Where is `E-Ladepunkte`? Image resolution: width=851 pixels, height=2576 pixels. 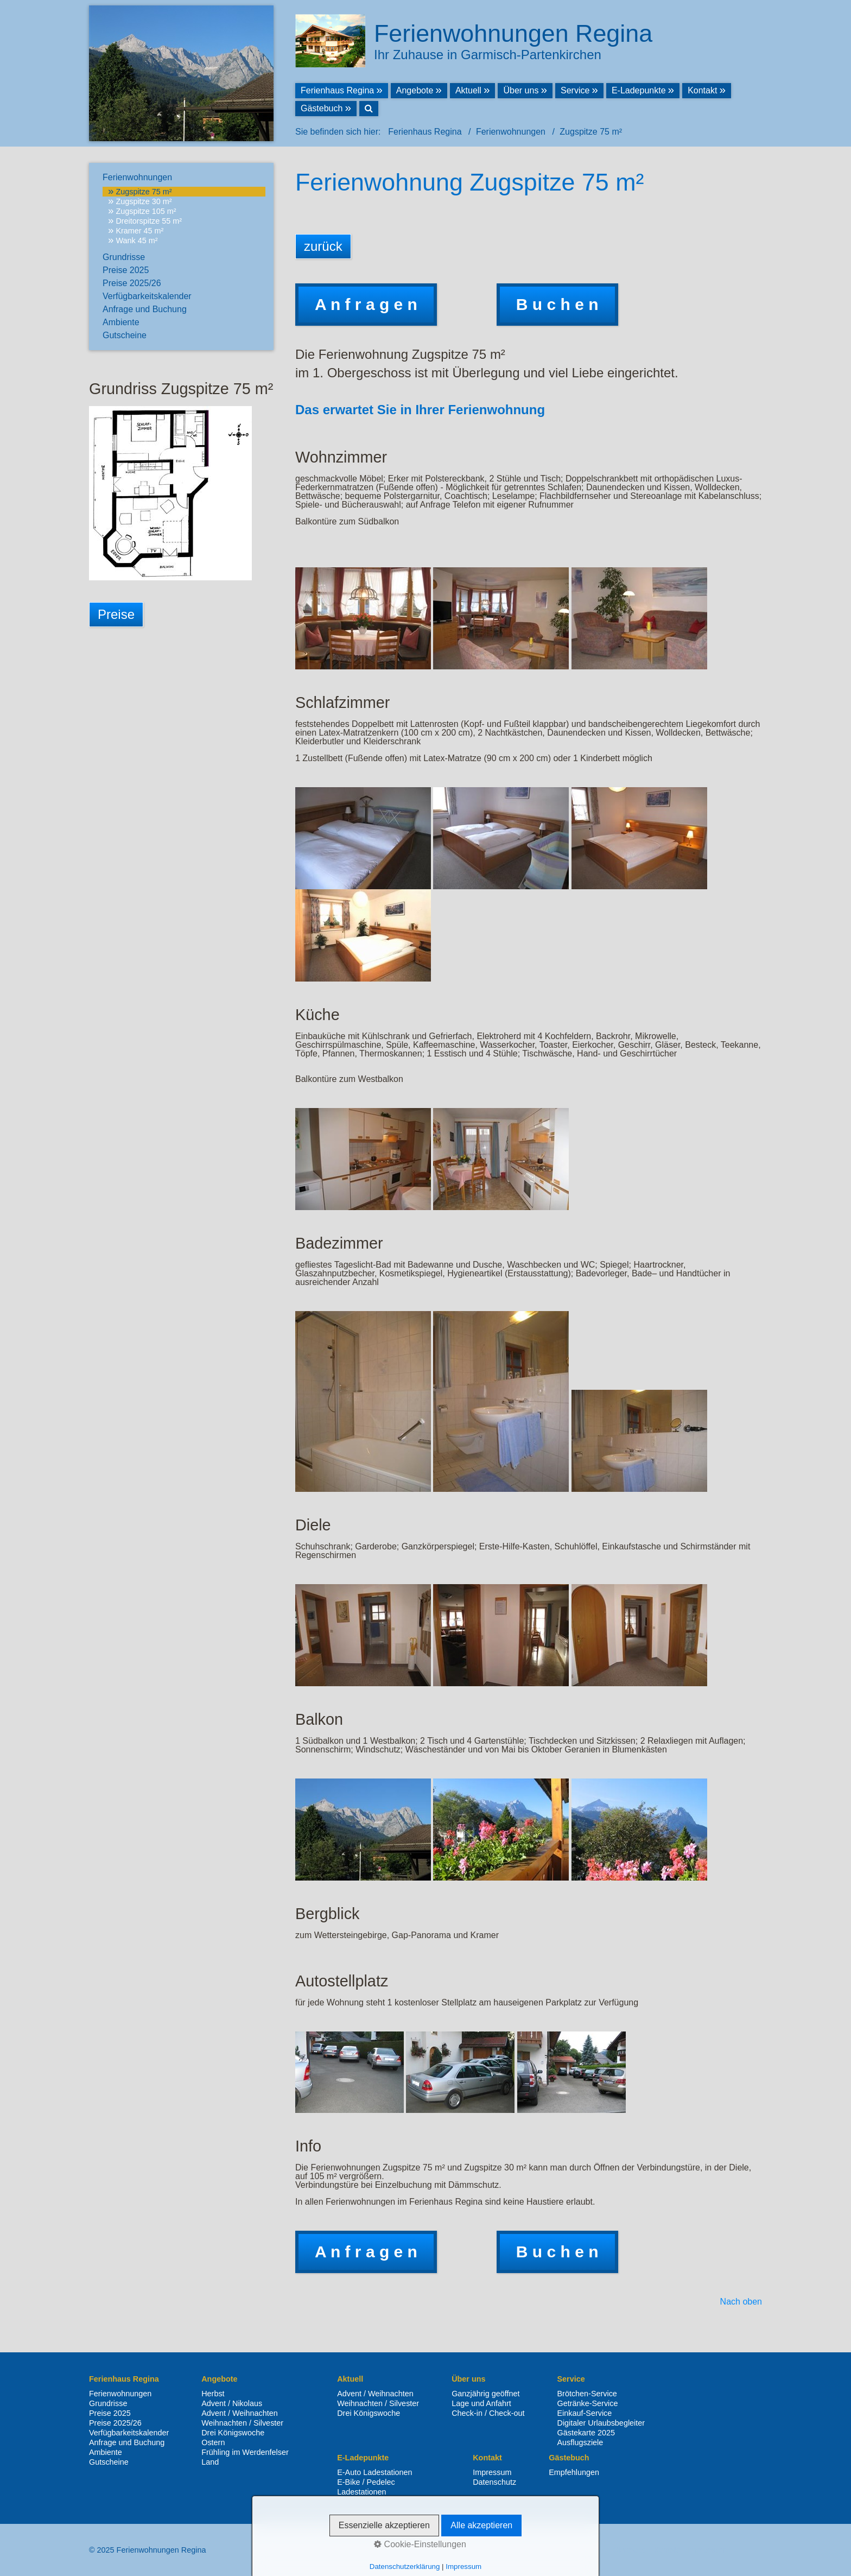 E-Ladepunkte is located at coordinates (639, 90).